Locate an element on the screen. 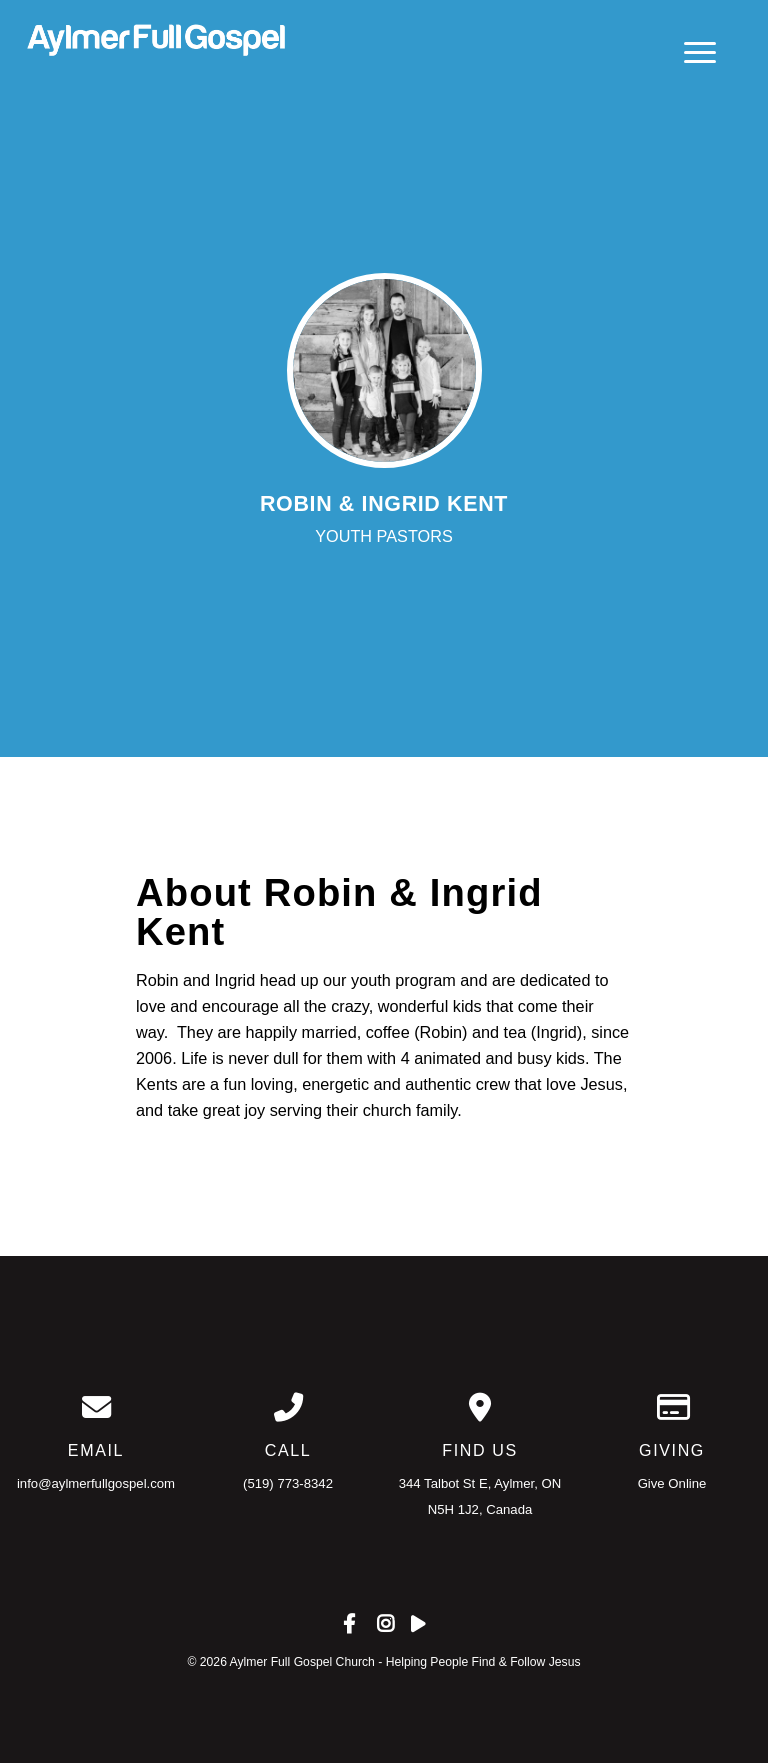 The height and width of the screenshot is (1763, 768). [View map of our location] is located at coordinates (480, 1407).